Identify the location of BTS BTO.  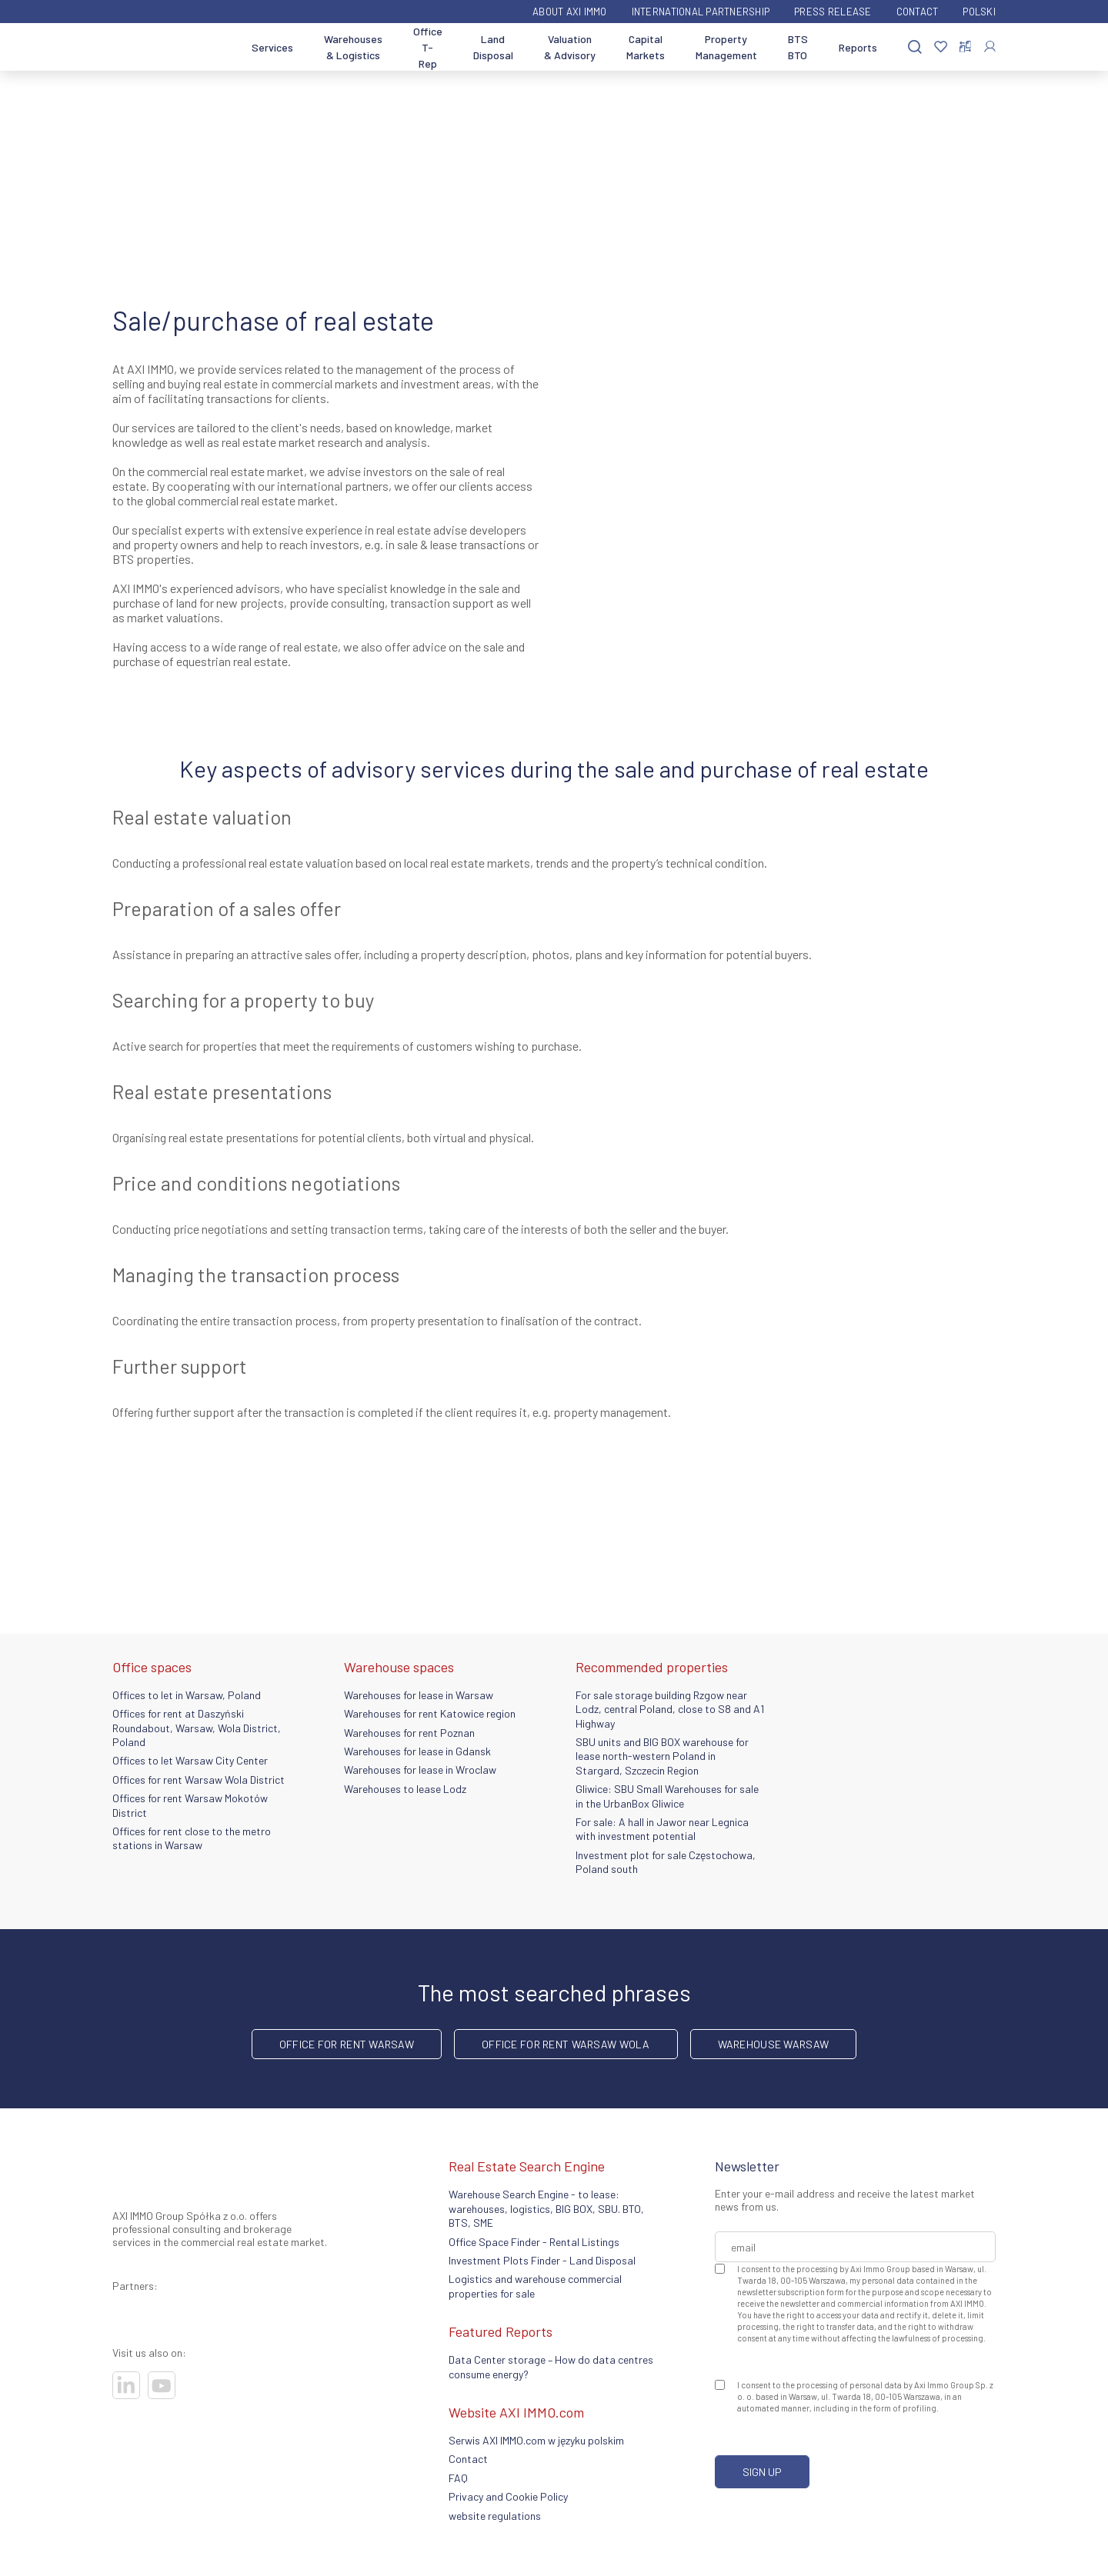
(798, 47).